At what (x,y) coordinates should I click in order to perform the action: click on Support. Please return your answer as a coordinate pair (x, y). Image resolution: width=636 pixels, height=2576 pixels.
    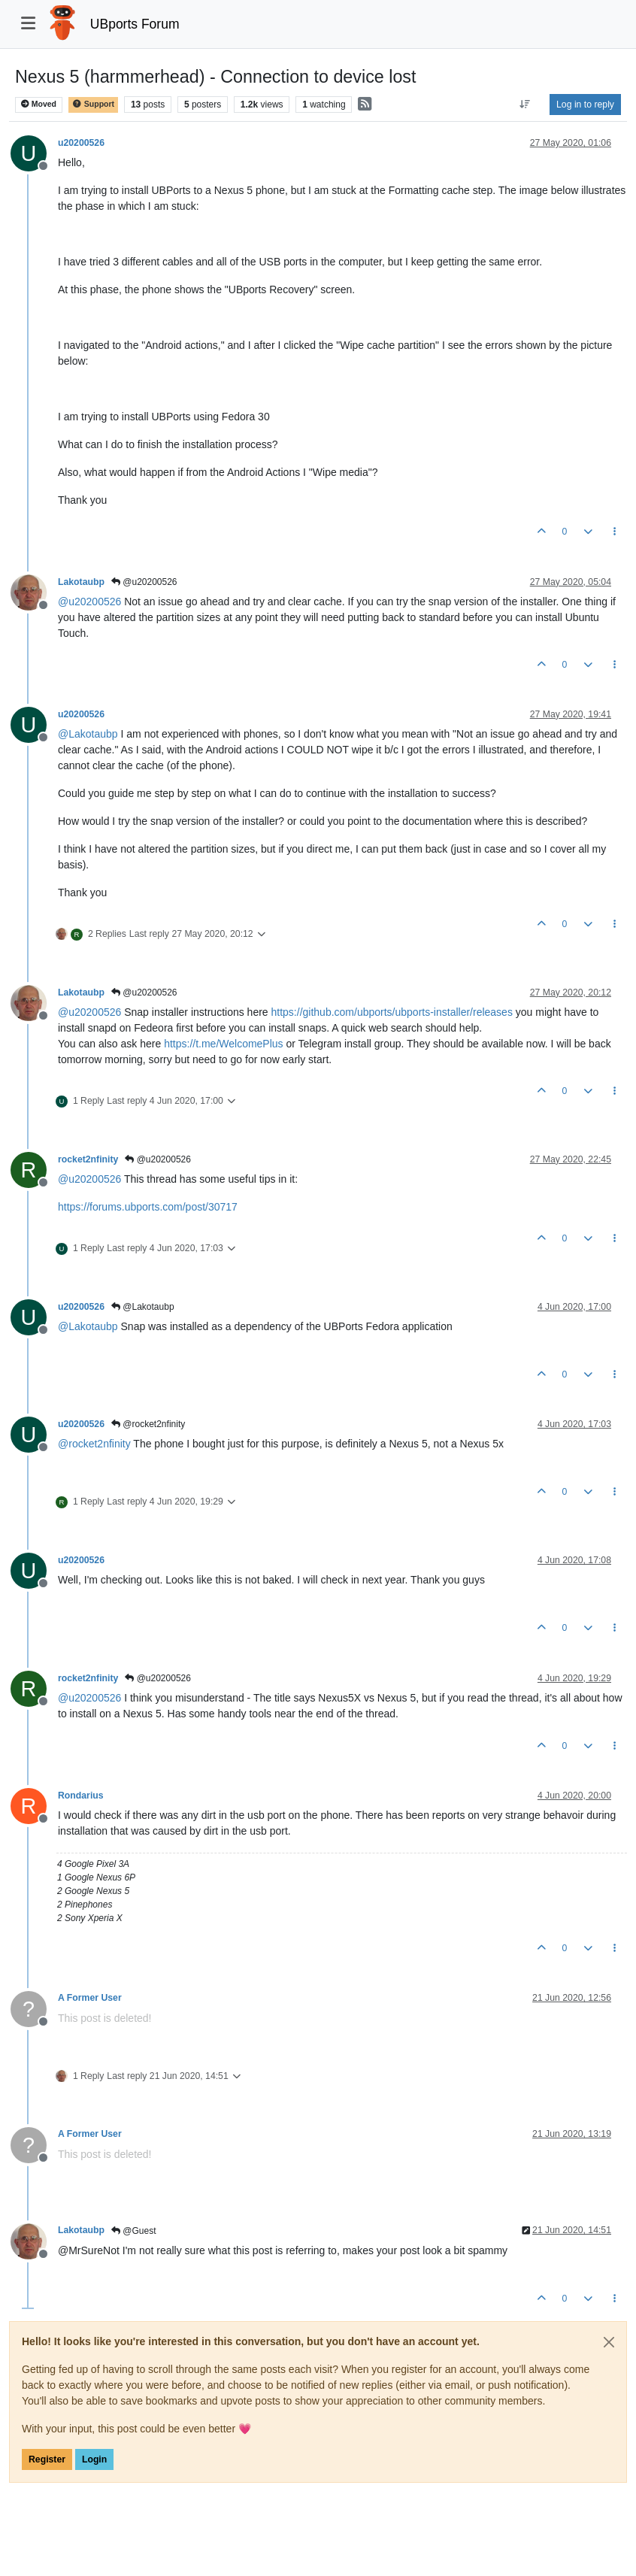
    Looking at the image, I should click on (93, 104).